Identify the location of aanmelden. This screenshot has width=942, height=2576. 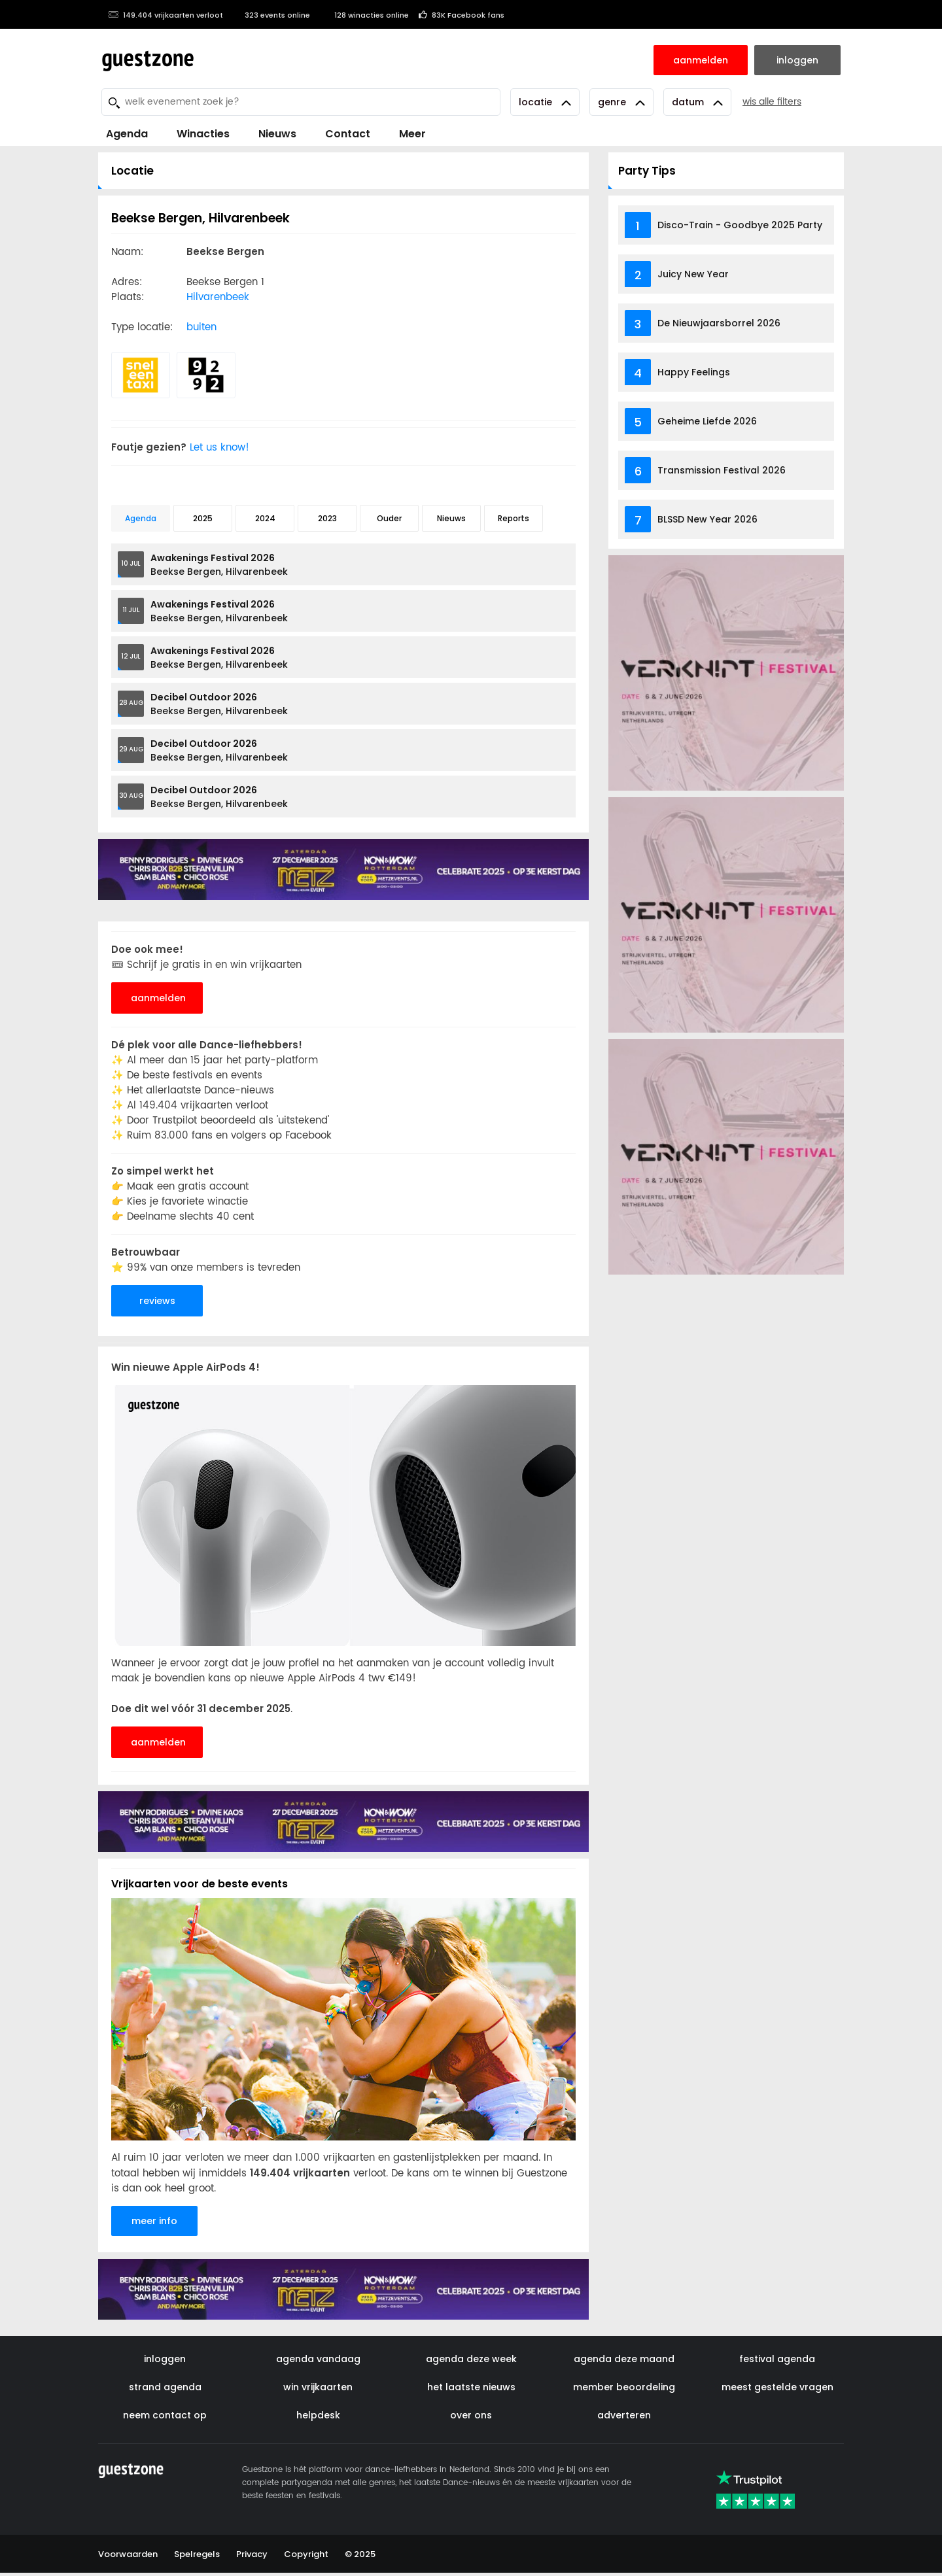
(158, 998).